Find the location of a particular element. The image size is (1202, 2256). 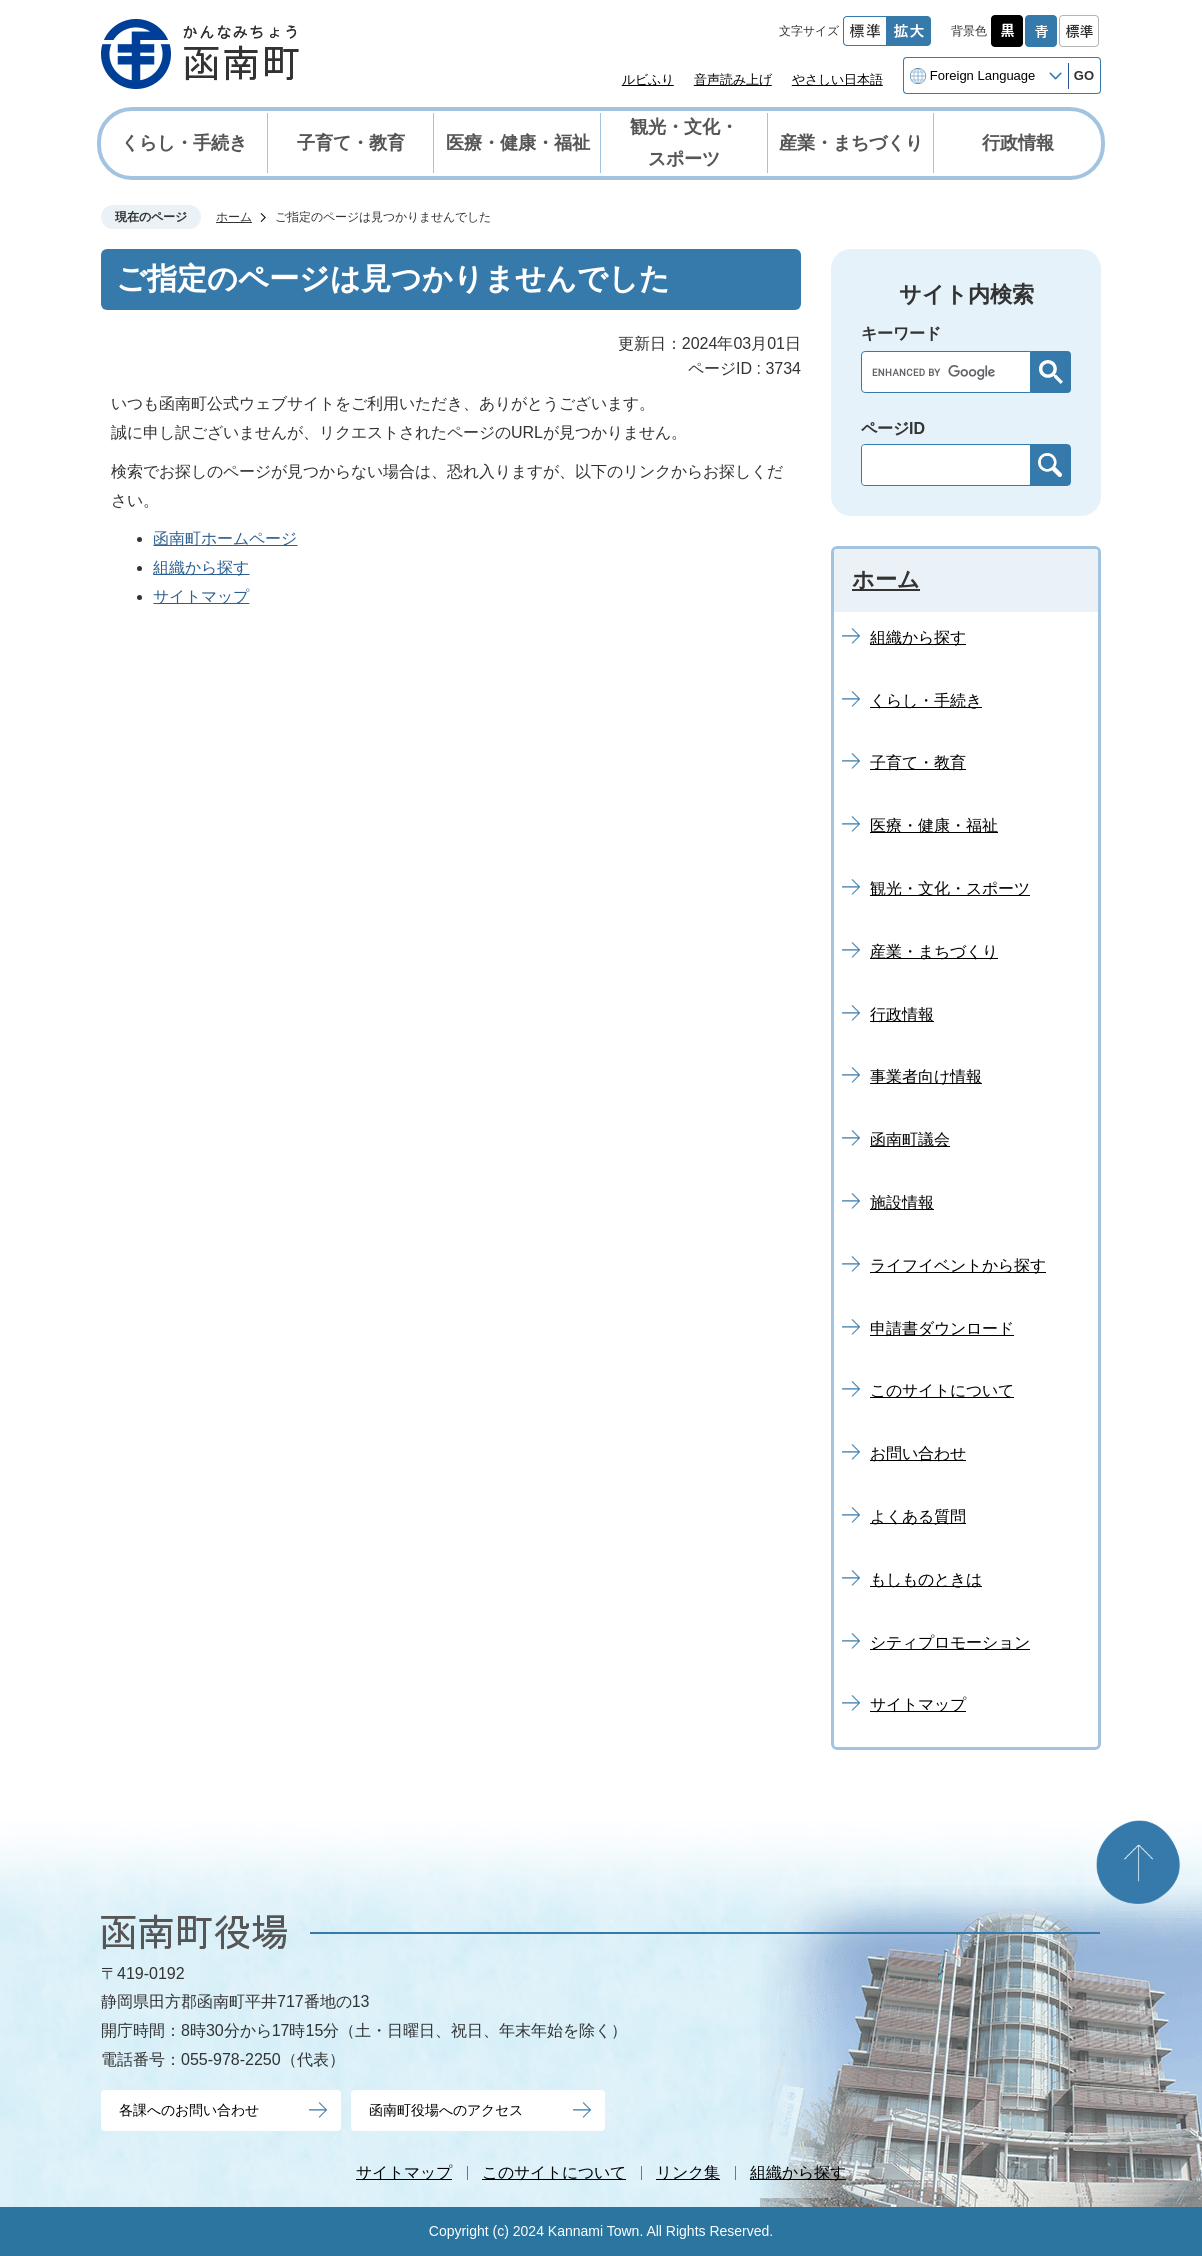

函南町役場へのアクセス is located at coordinates (446, 2110).